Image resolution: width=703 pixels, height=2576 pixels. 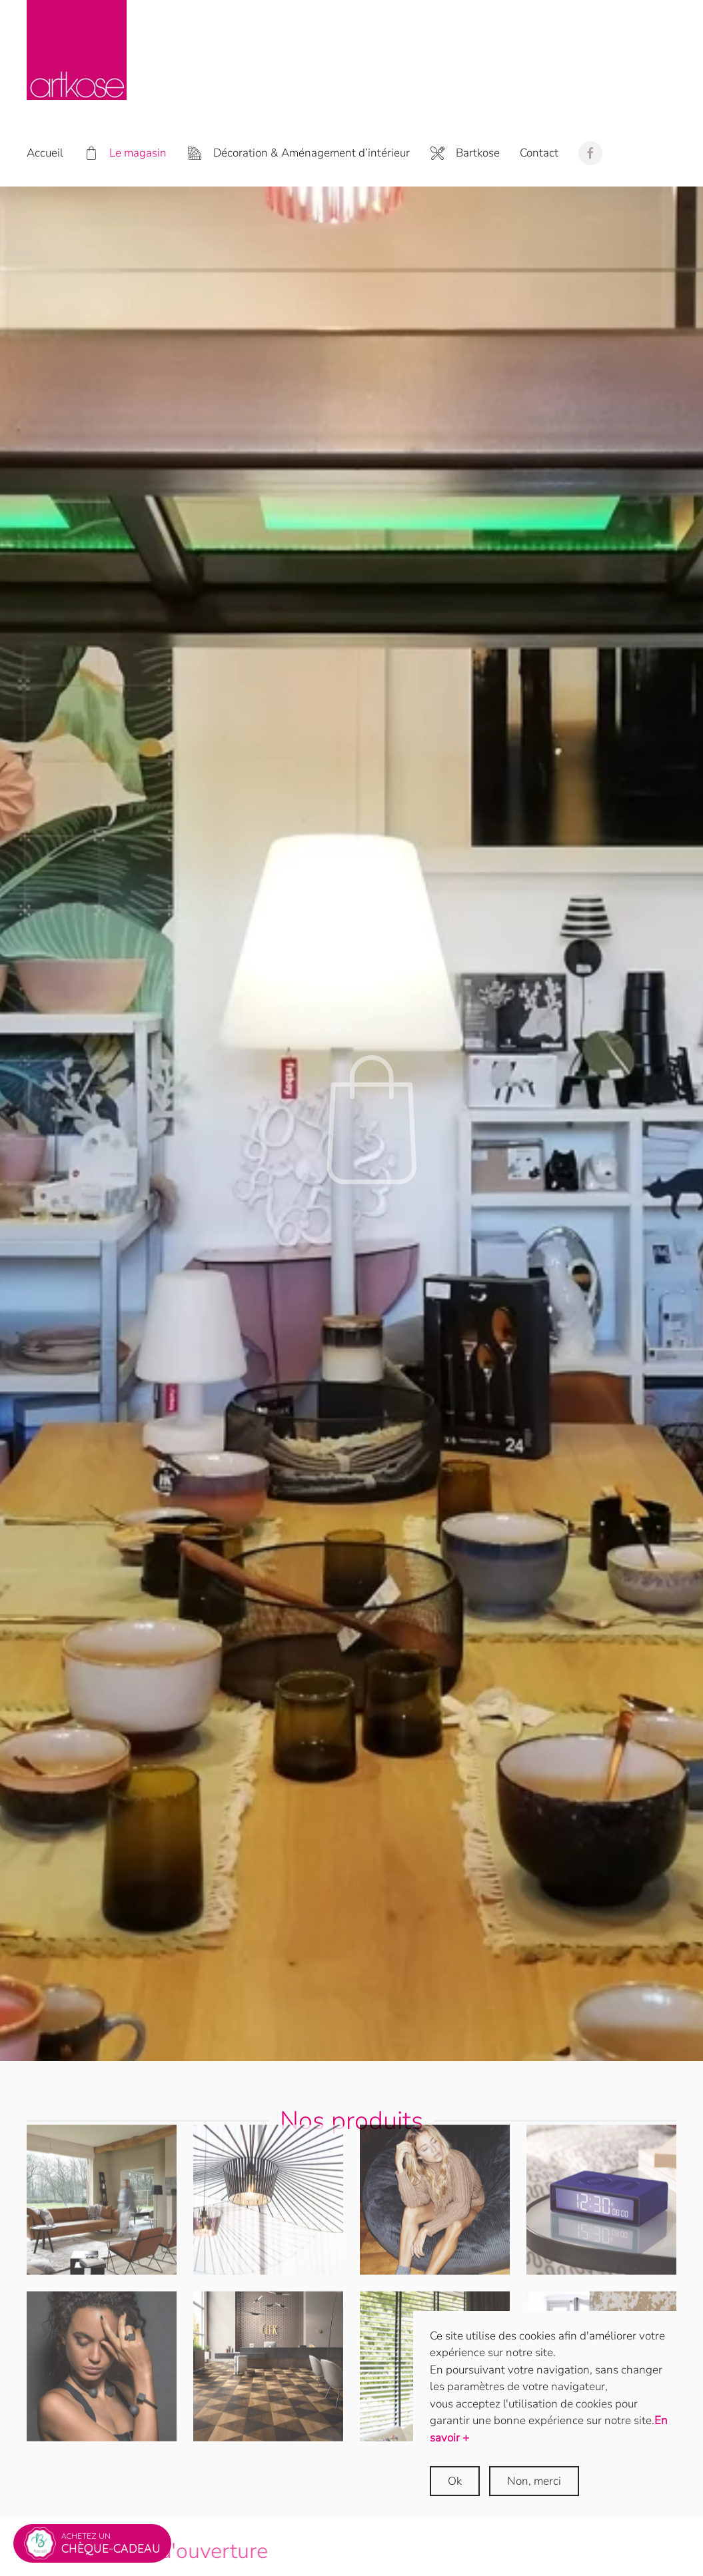 I want to click on Le magasin [button], so click(x=125, y=154).